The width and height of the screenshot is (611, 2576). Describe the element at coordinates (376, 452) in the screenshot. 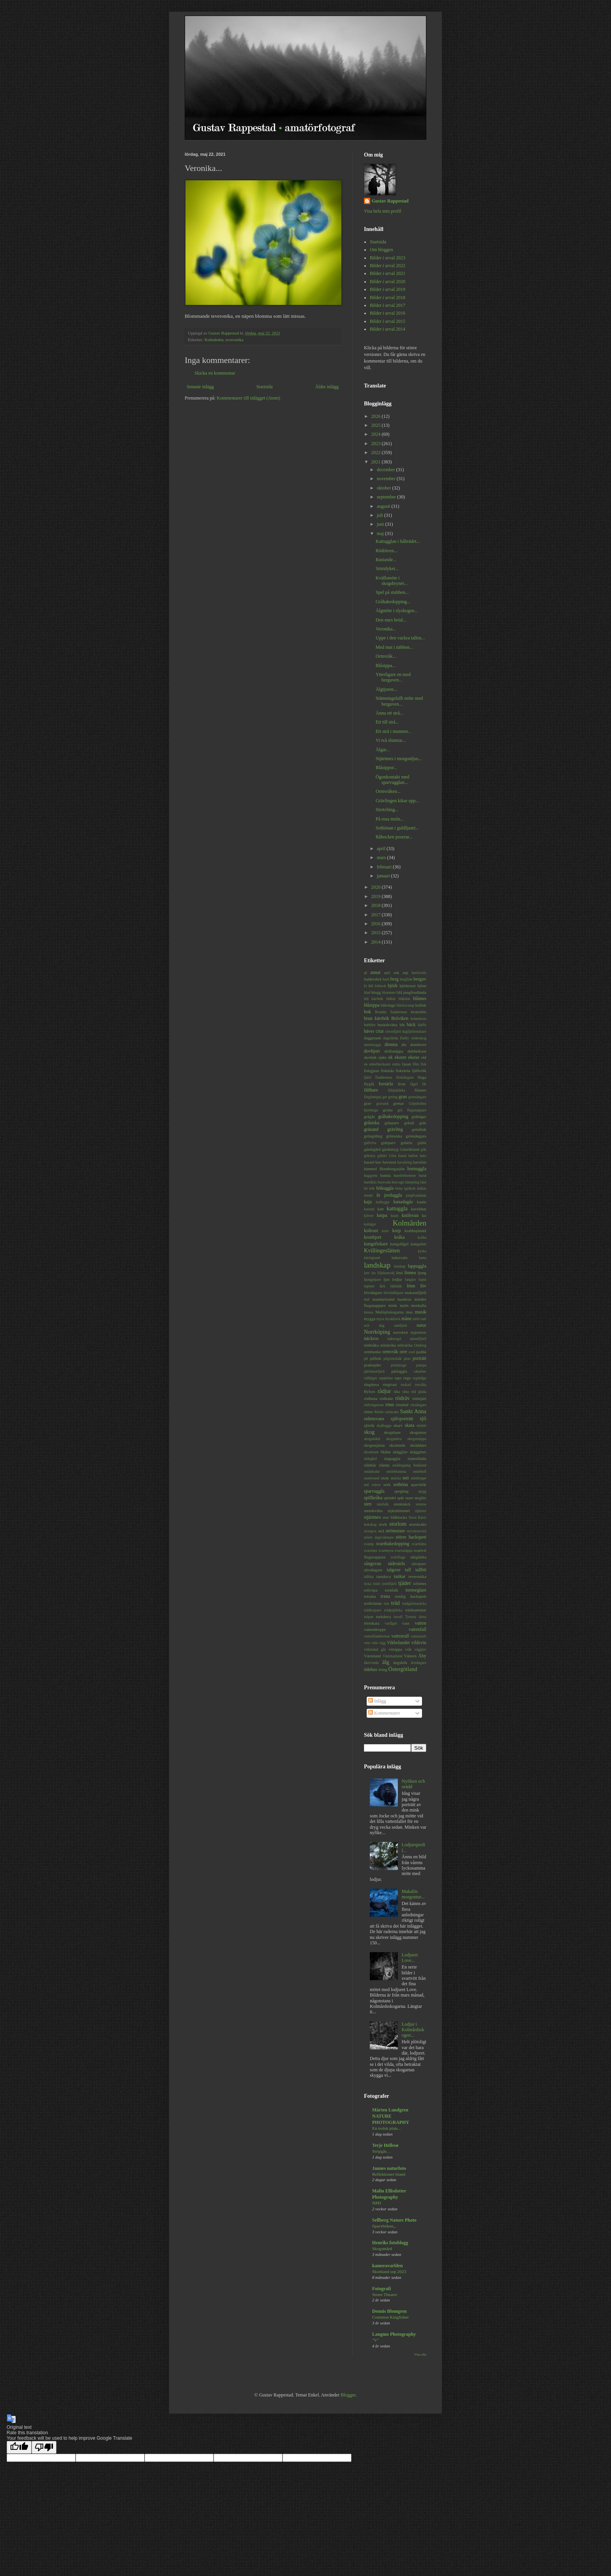

I see `2022` at that location.